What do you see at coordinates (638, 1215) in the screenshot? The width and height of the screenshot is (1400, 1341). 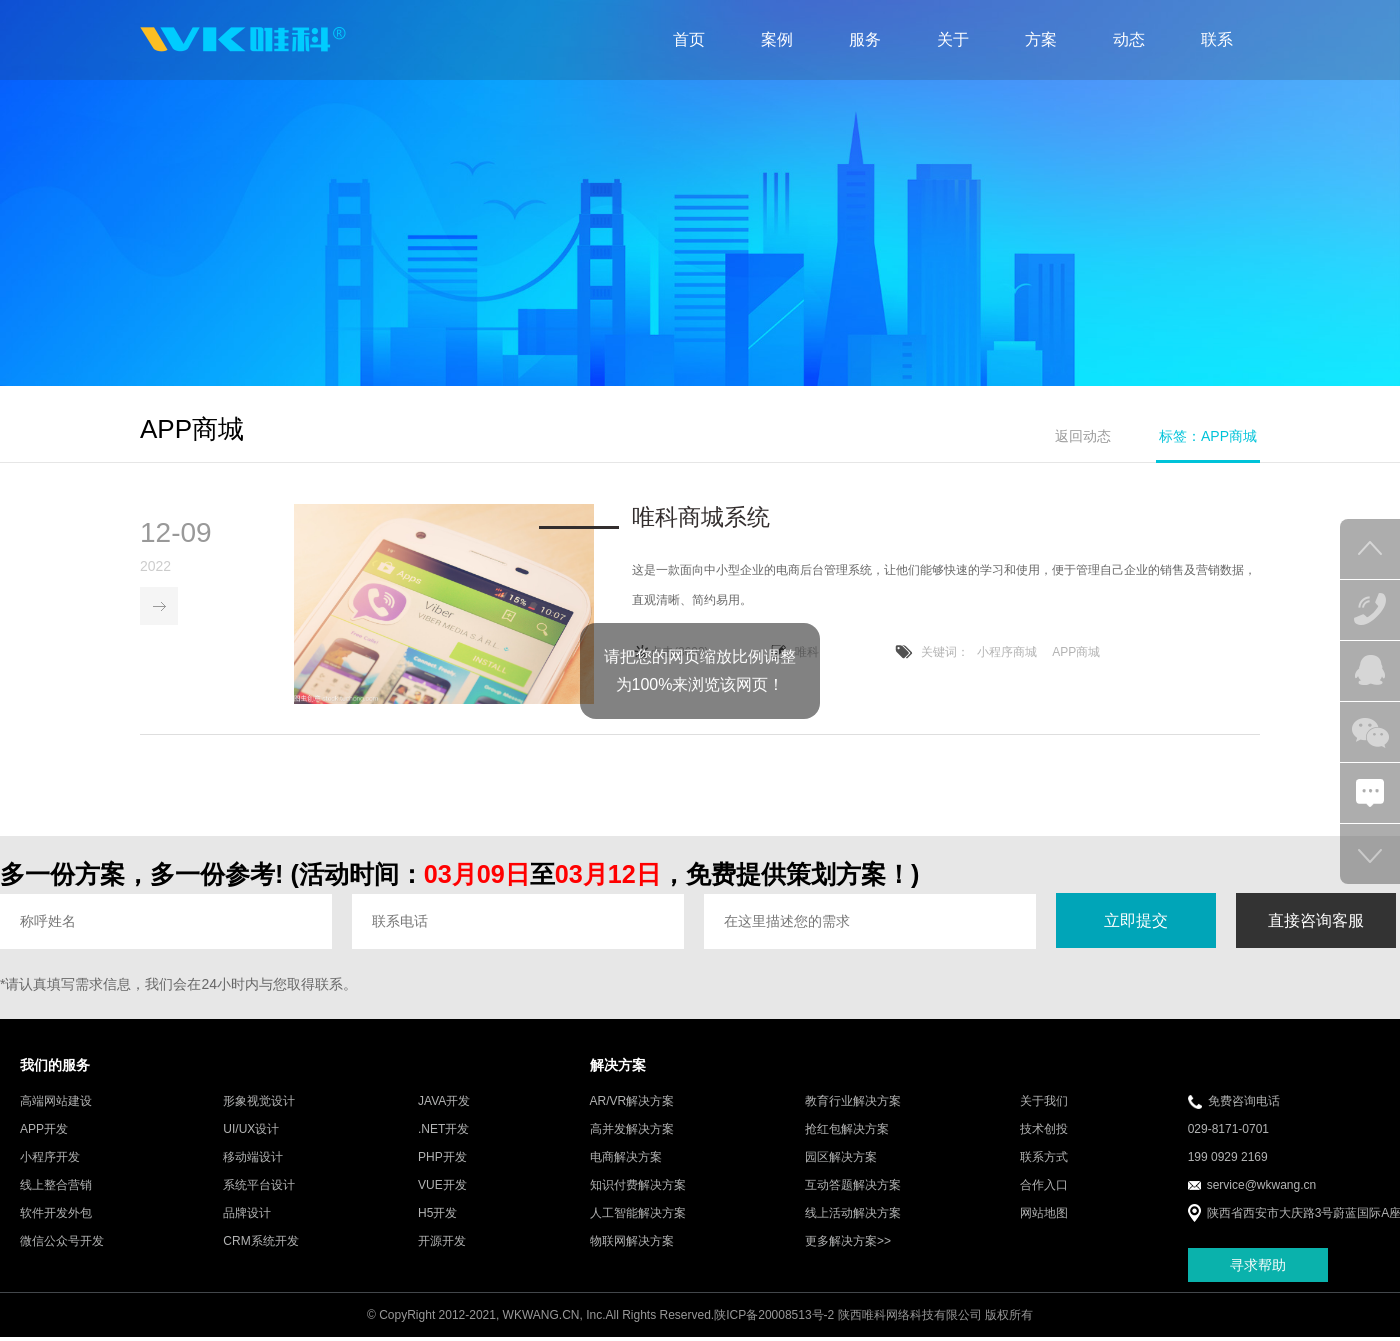 I see `人工智能解决方案` at bounding box center [638, 1215].